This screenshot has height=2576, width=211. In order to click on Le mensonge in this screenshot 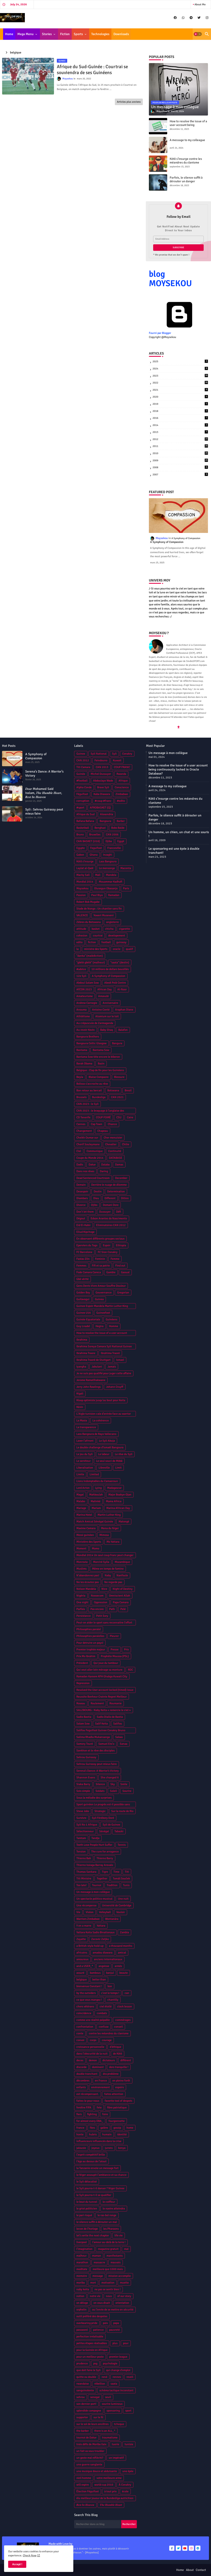, I will do `click(107, 868)`.